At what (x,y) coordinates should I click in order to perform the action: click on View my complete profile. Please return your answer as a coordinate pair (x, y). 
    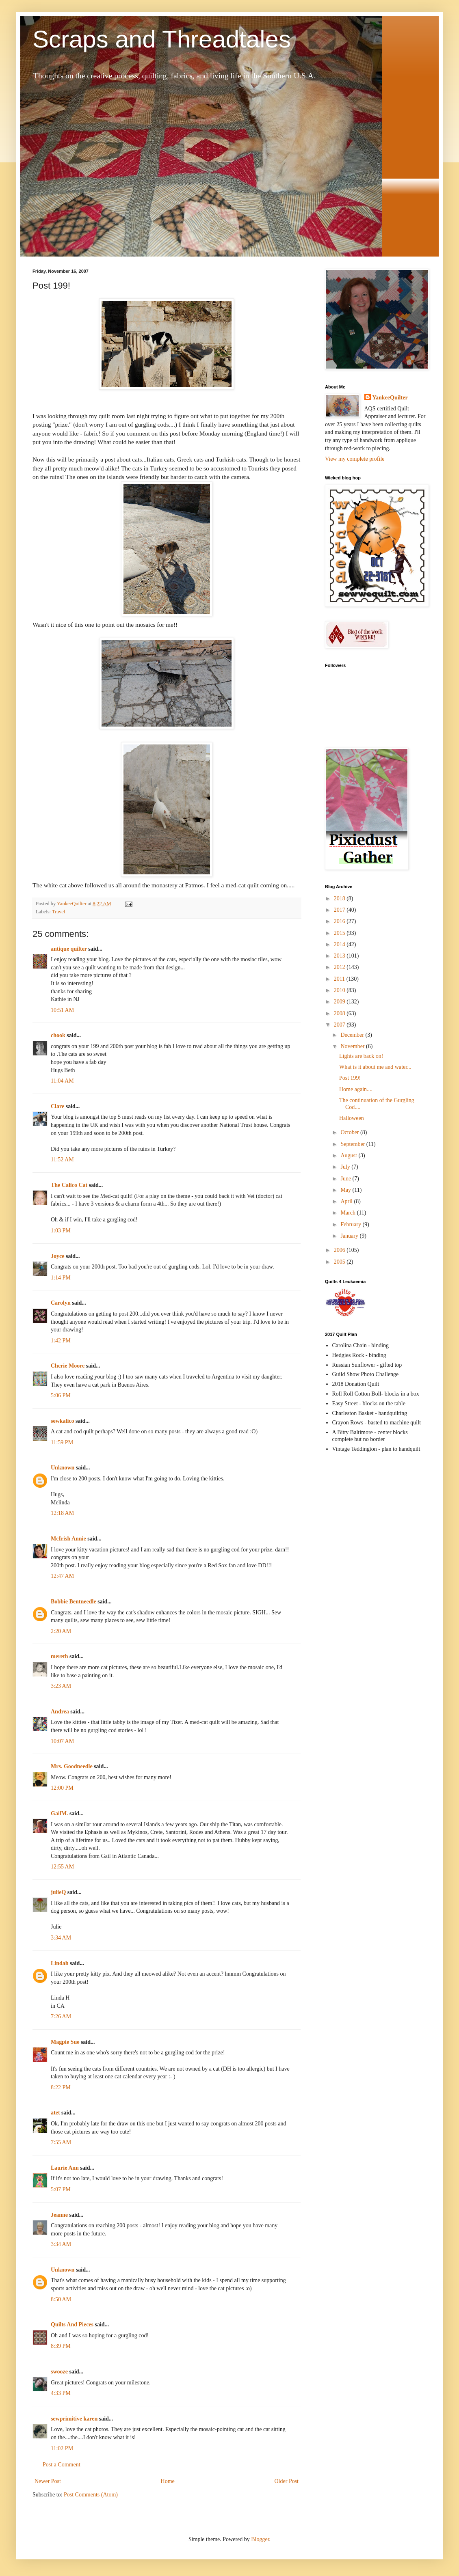
    Looking at the image, I should click on (355, 459).